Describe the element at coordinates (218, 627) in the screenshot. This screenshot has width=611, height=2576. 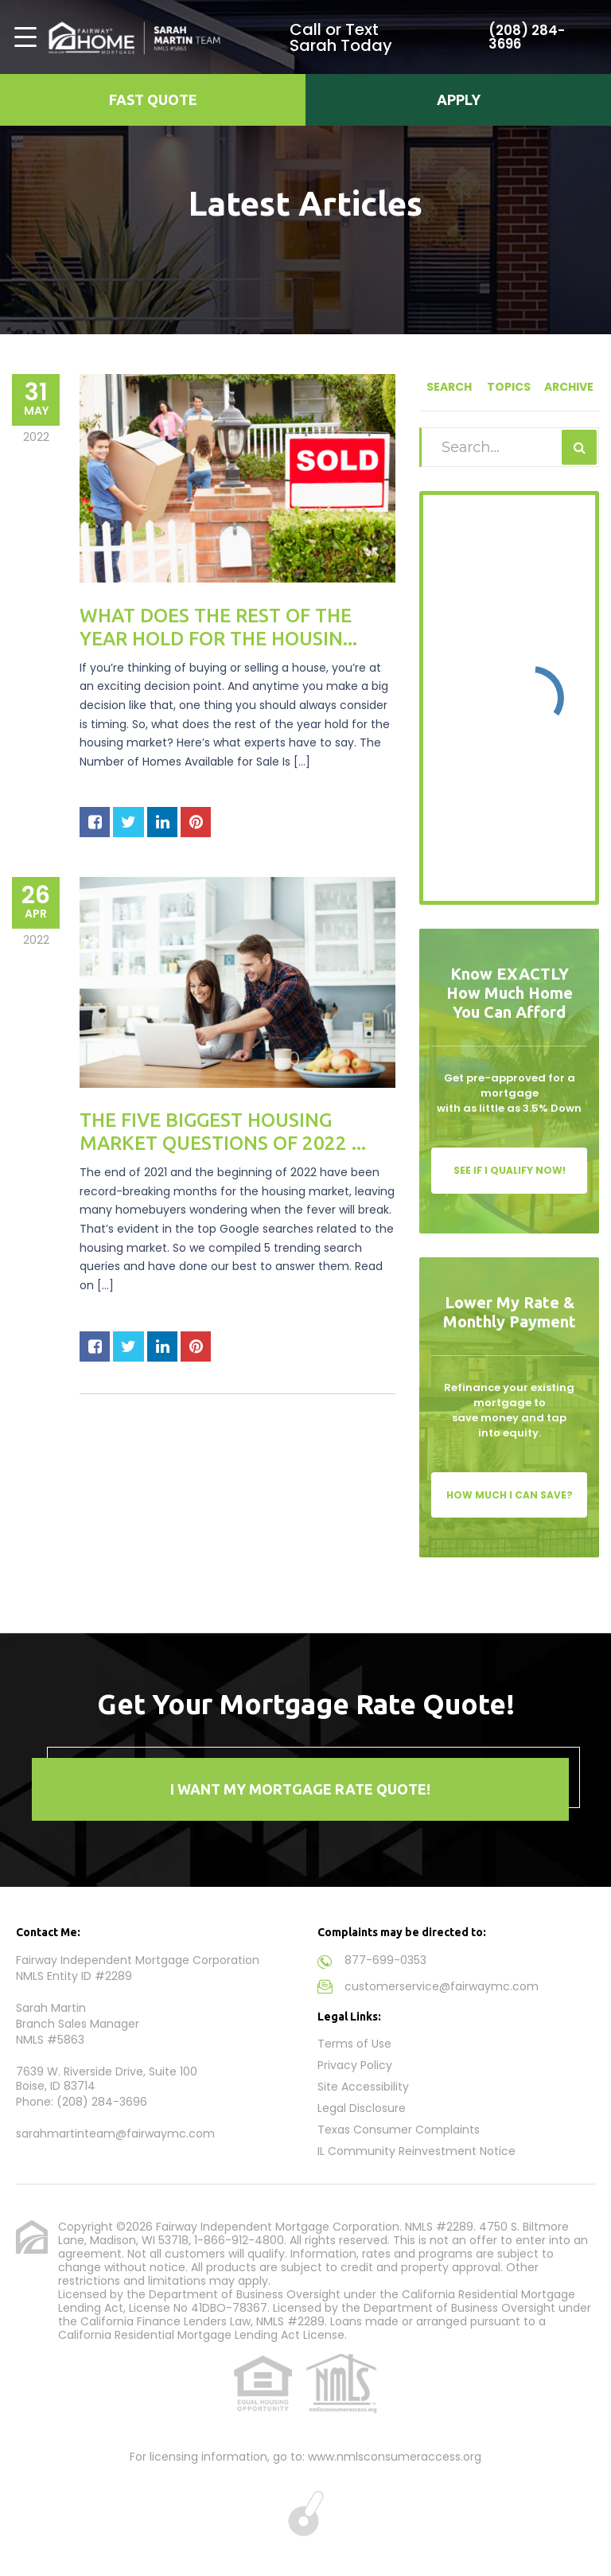
I see `What Does the Rest of the Year Hold for the Housin...` at that location.